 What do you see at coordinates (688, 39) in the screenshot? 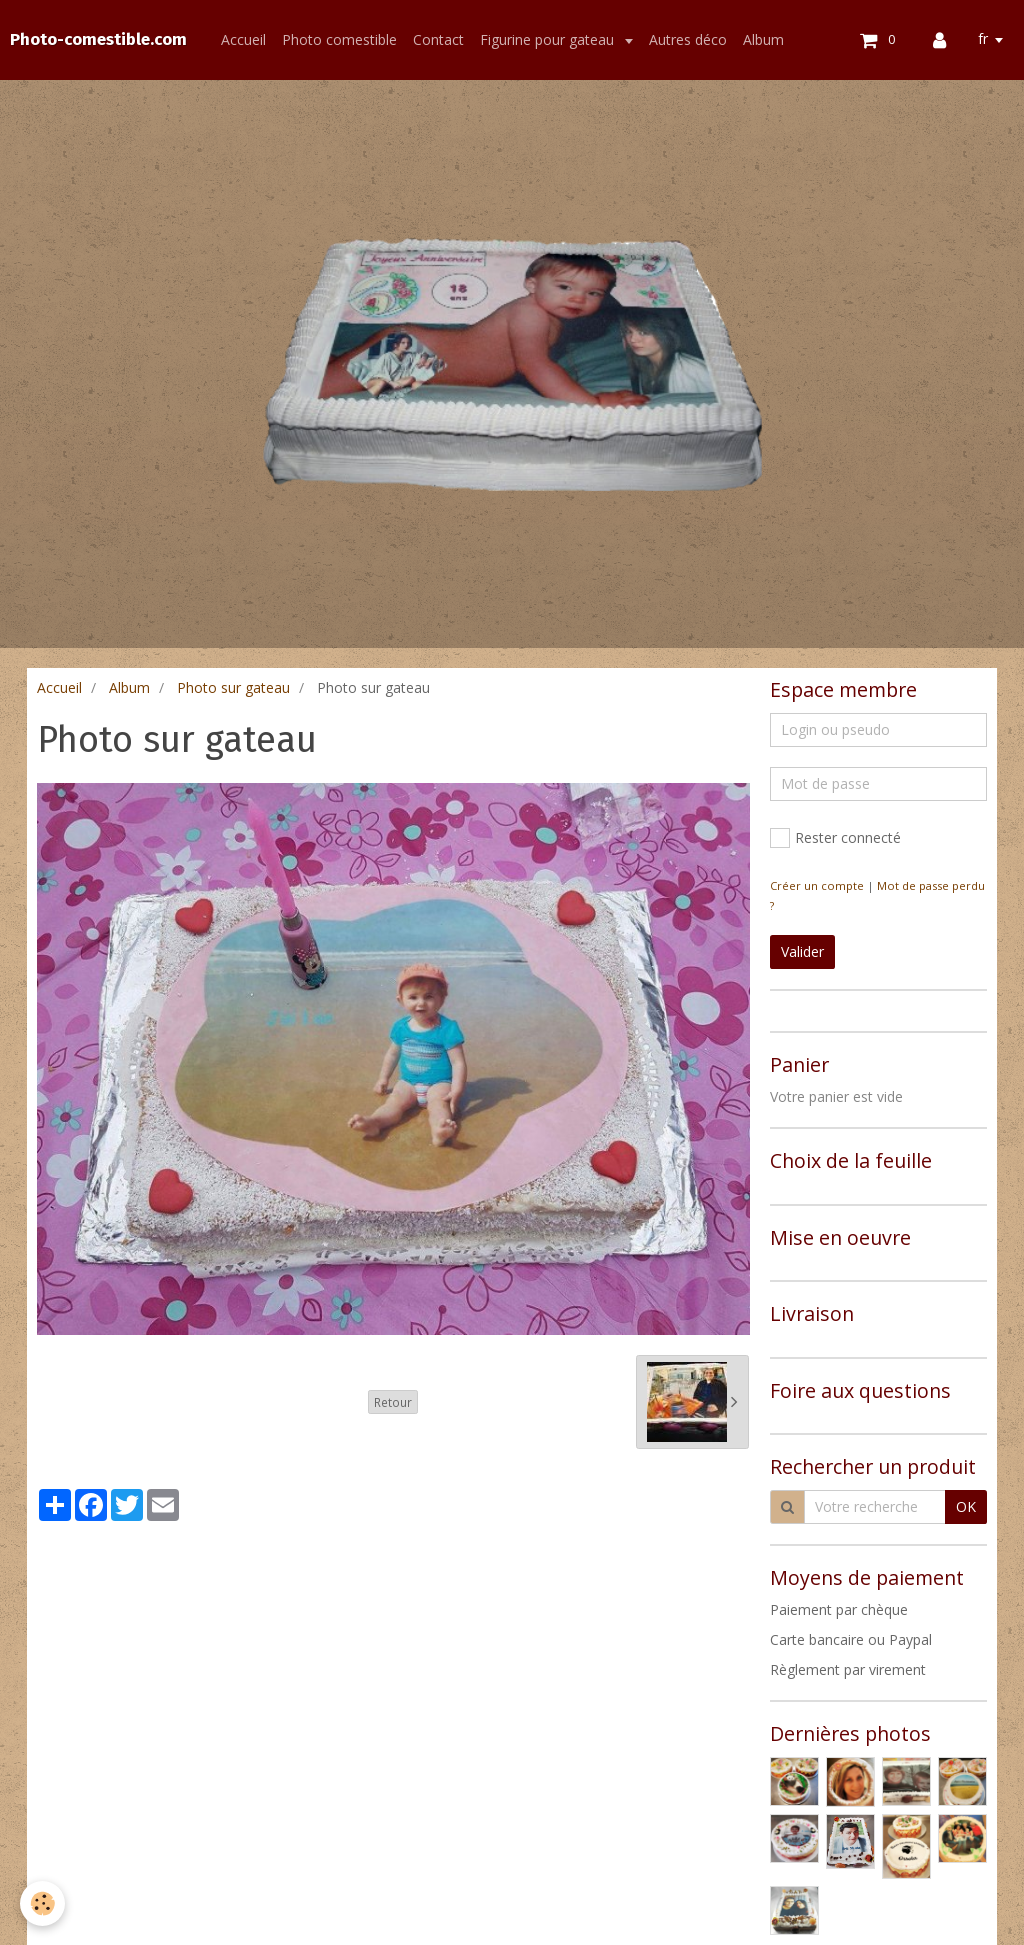
I see `Autres déco` at bounding box center [688, 39].